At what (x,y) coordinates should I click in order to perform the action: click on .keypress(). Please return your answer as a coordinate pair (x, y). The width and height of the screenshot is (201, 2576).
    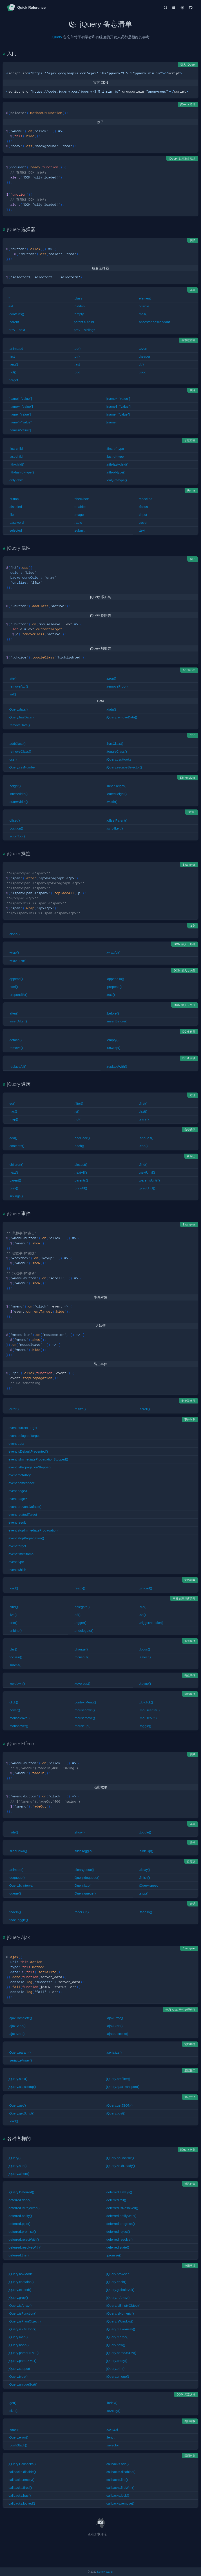
    Looking at the image, I should click on (82, 1683).